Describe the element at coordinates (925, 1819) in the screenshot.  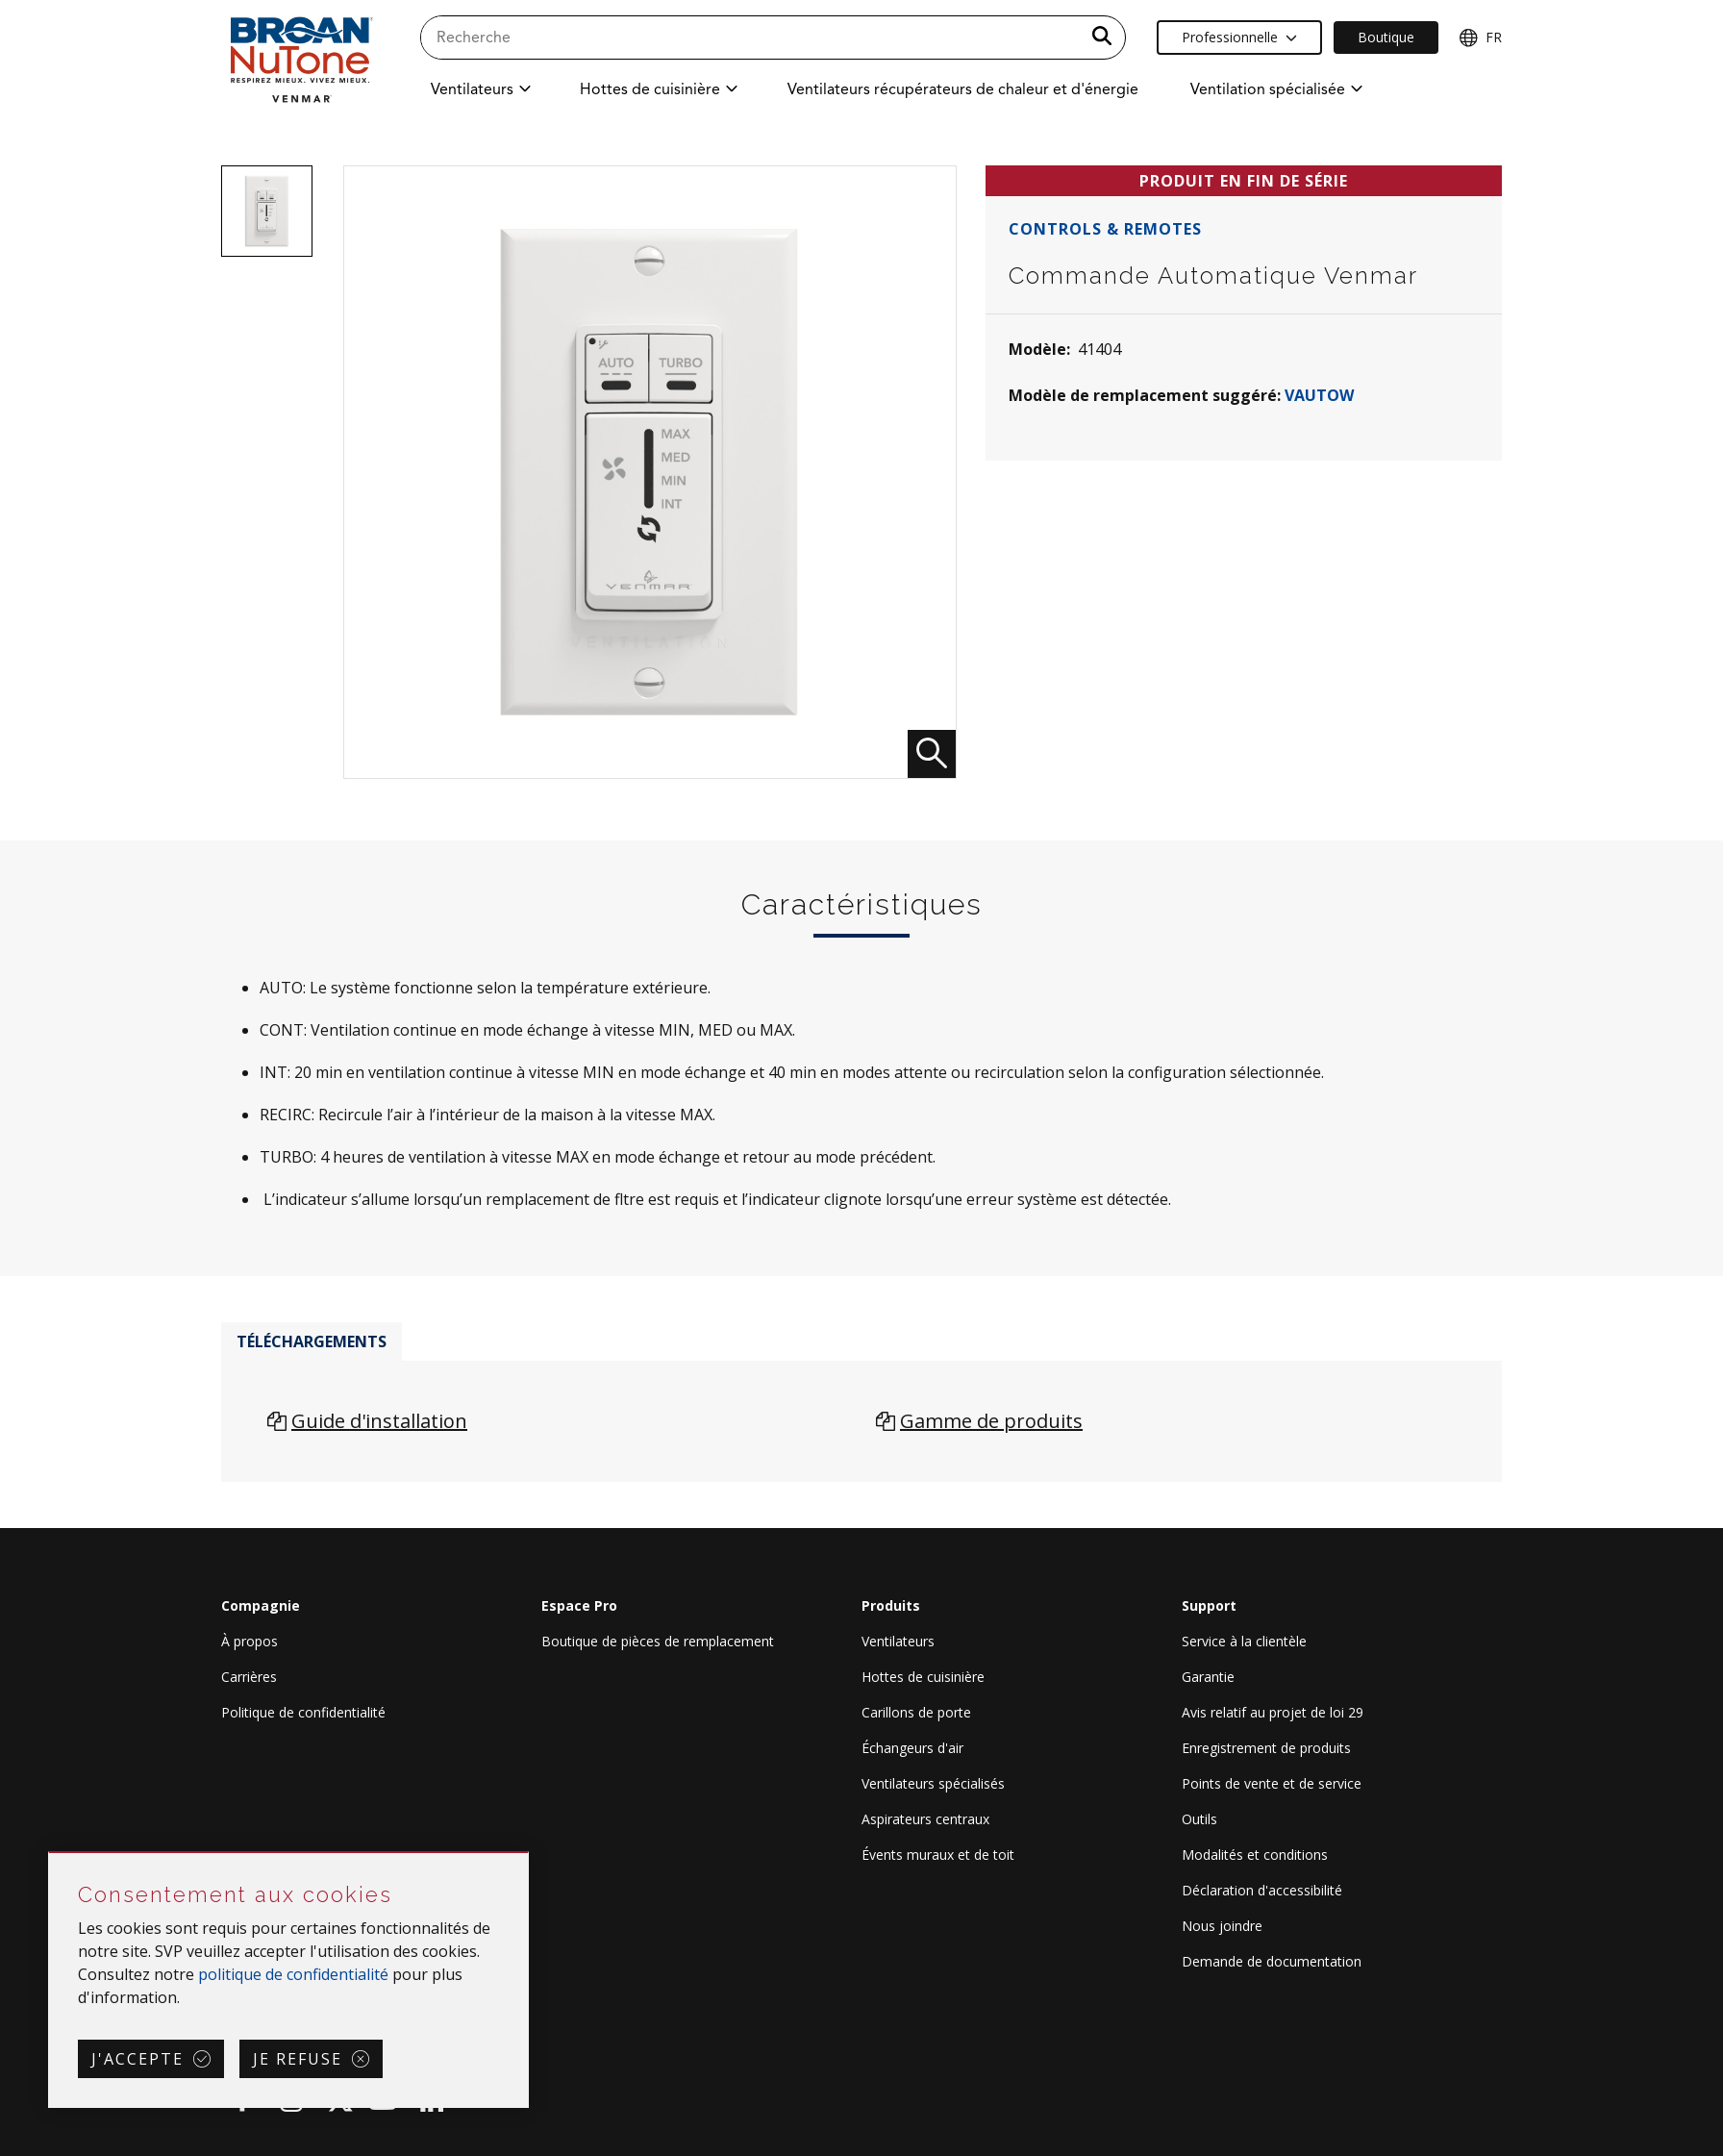
I see `Aspirateurs centraux` at that location.